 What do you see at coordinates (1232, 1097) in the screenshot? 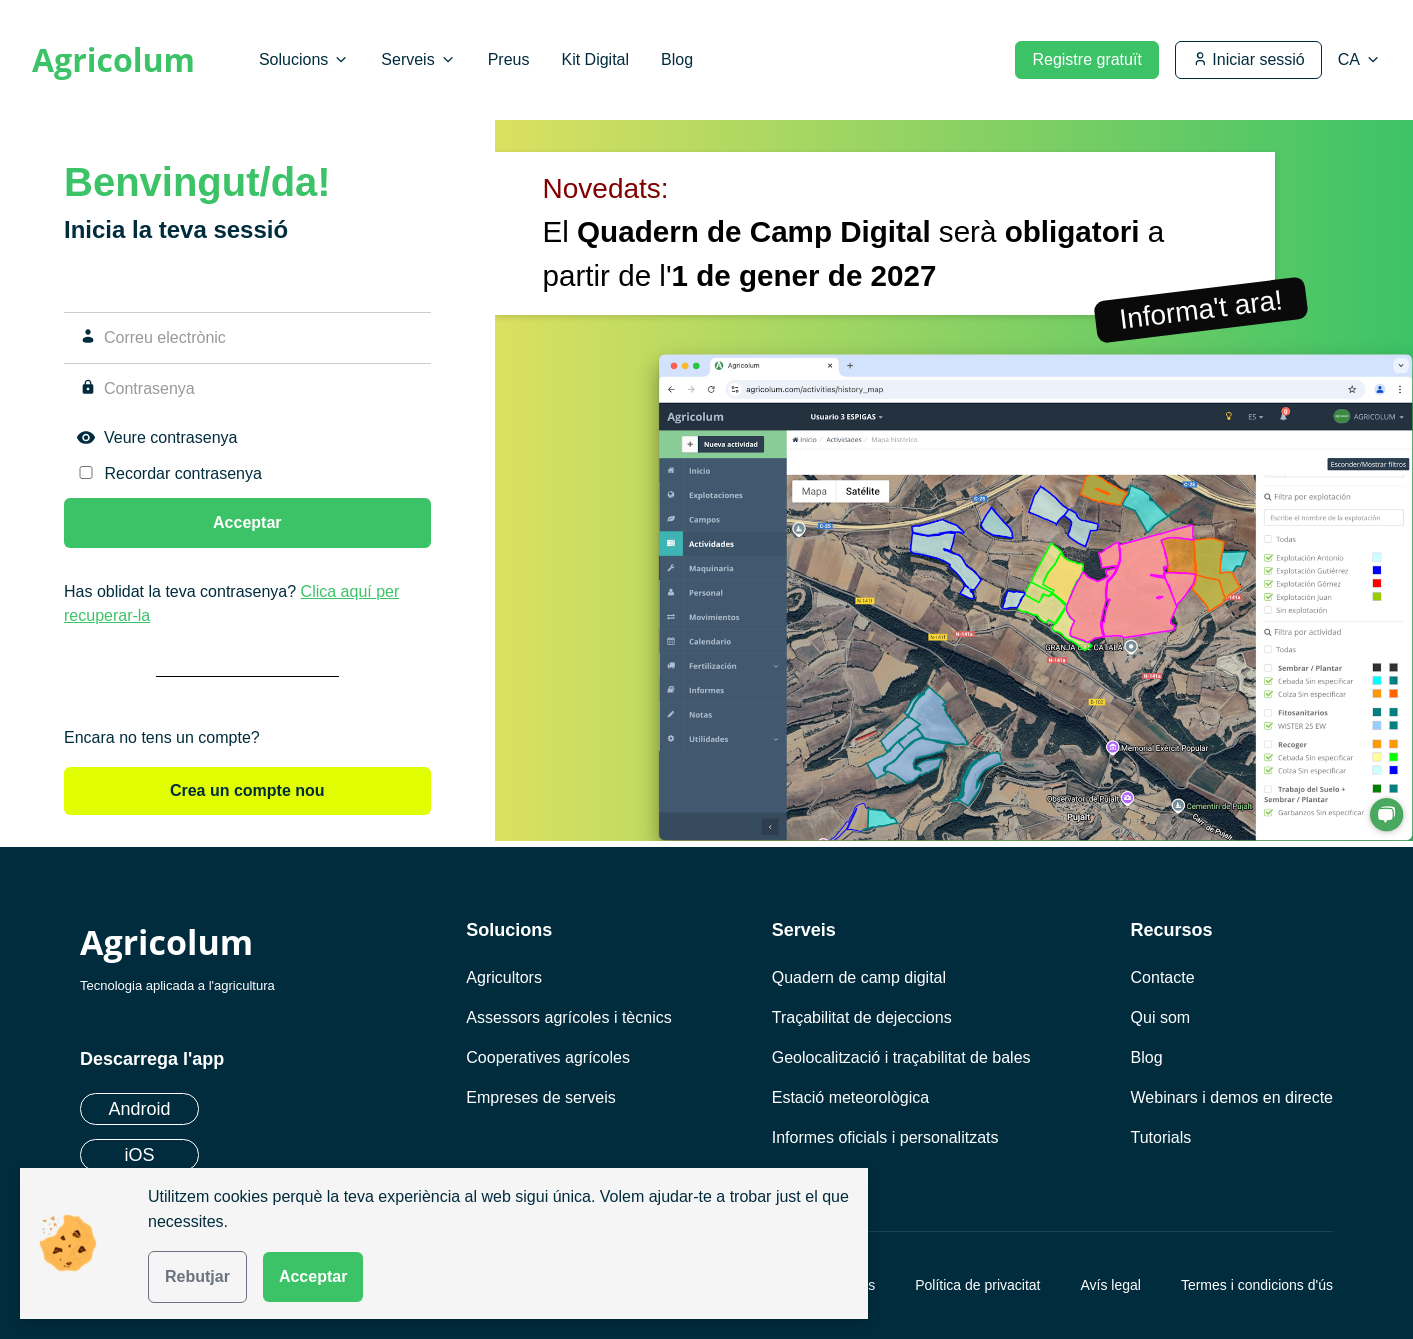
I see `Webinars i demos en directe` at bounding box center [1232, 1097].